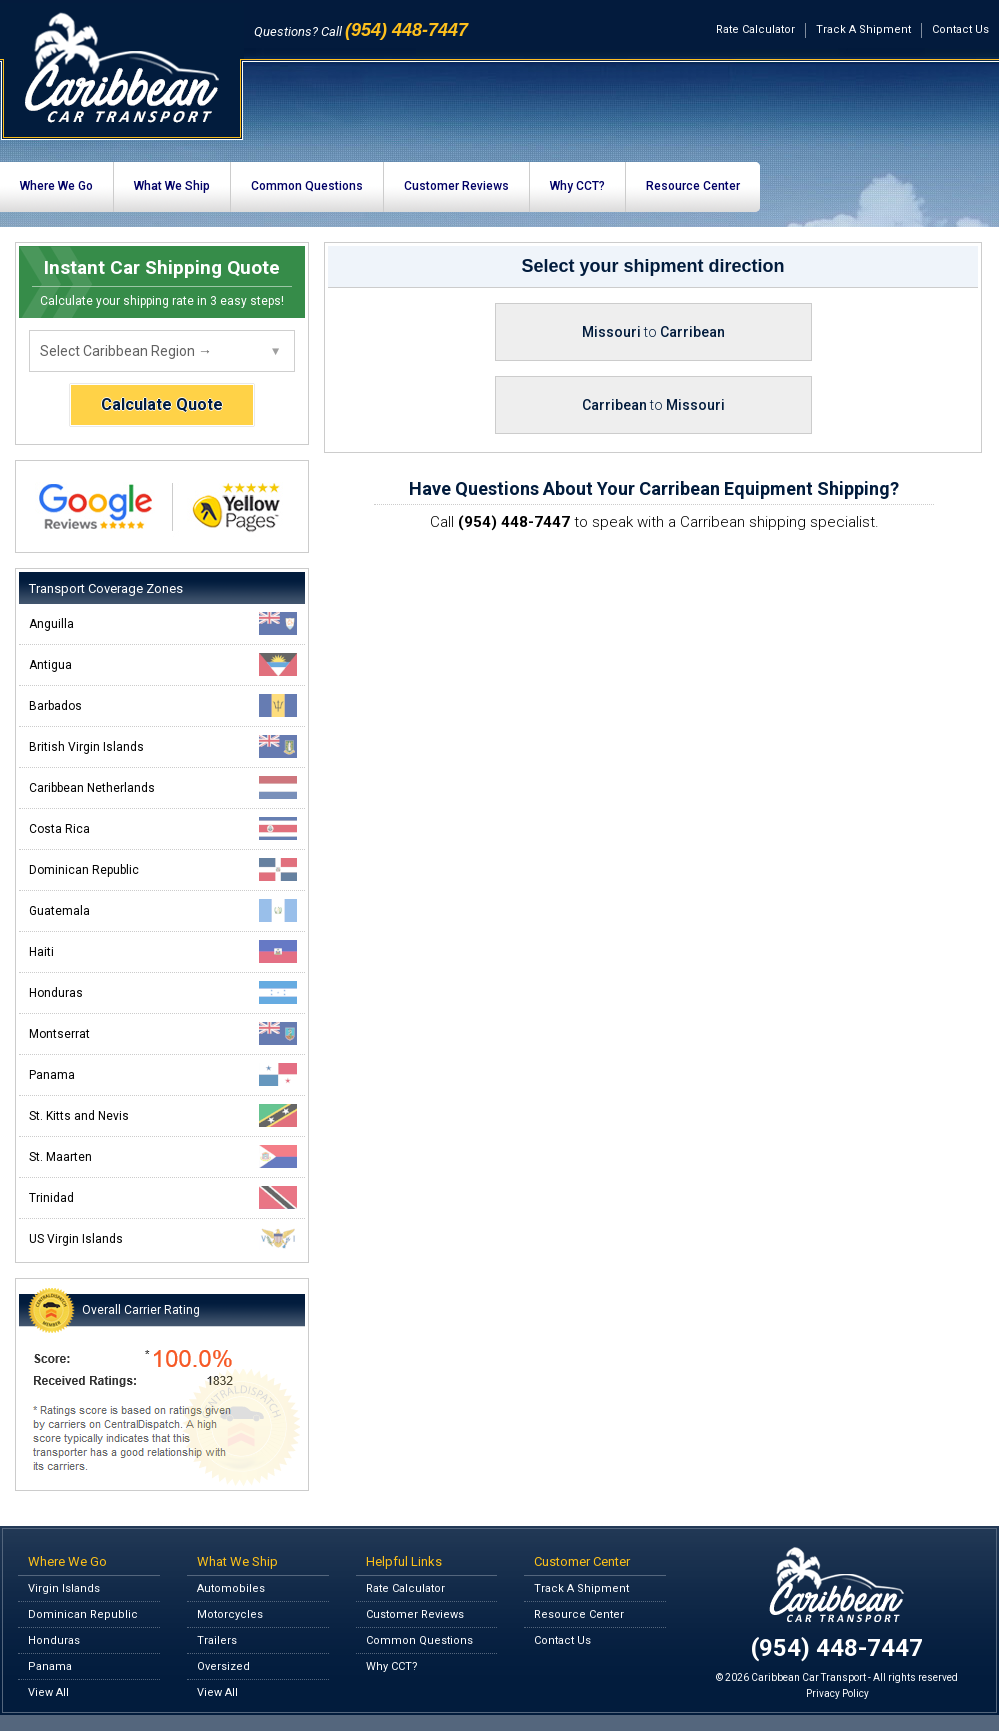 The height and width of the screenshot is (1731, 999). Describe the element at coordinates (217, 1640) in the screenshot. I see `Trailers` at that location.